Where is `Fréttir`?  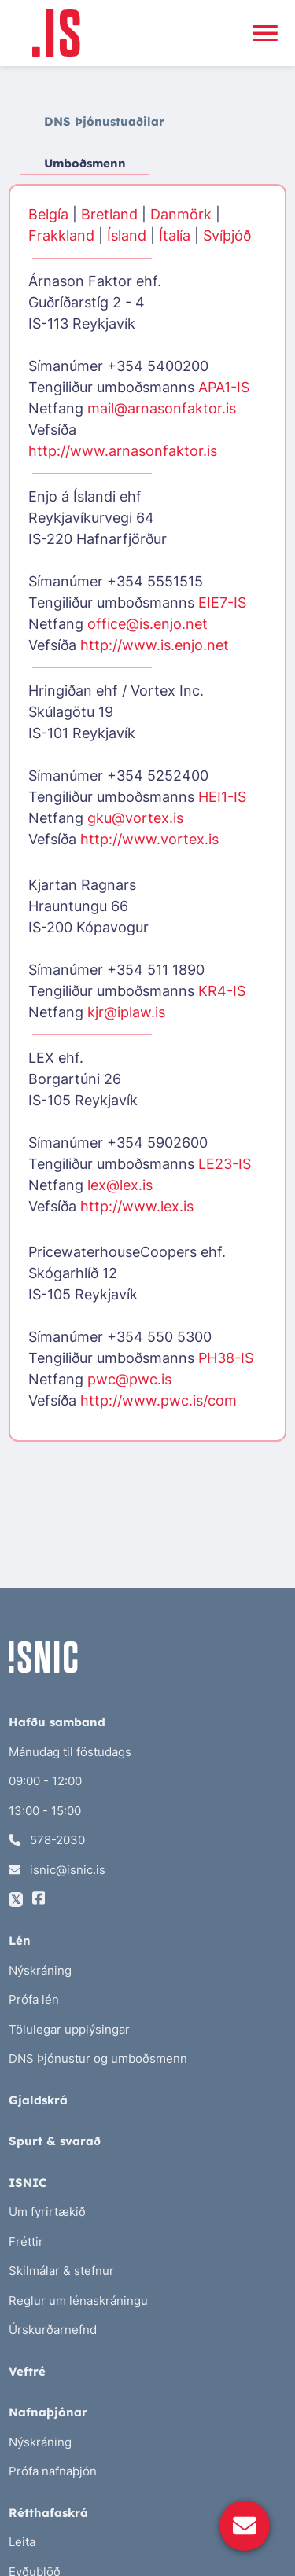
Fréttir is located at coordinates (26, 2241).